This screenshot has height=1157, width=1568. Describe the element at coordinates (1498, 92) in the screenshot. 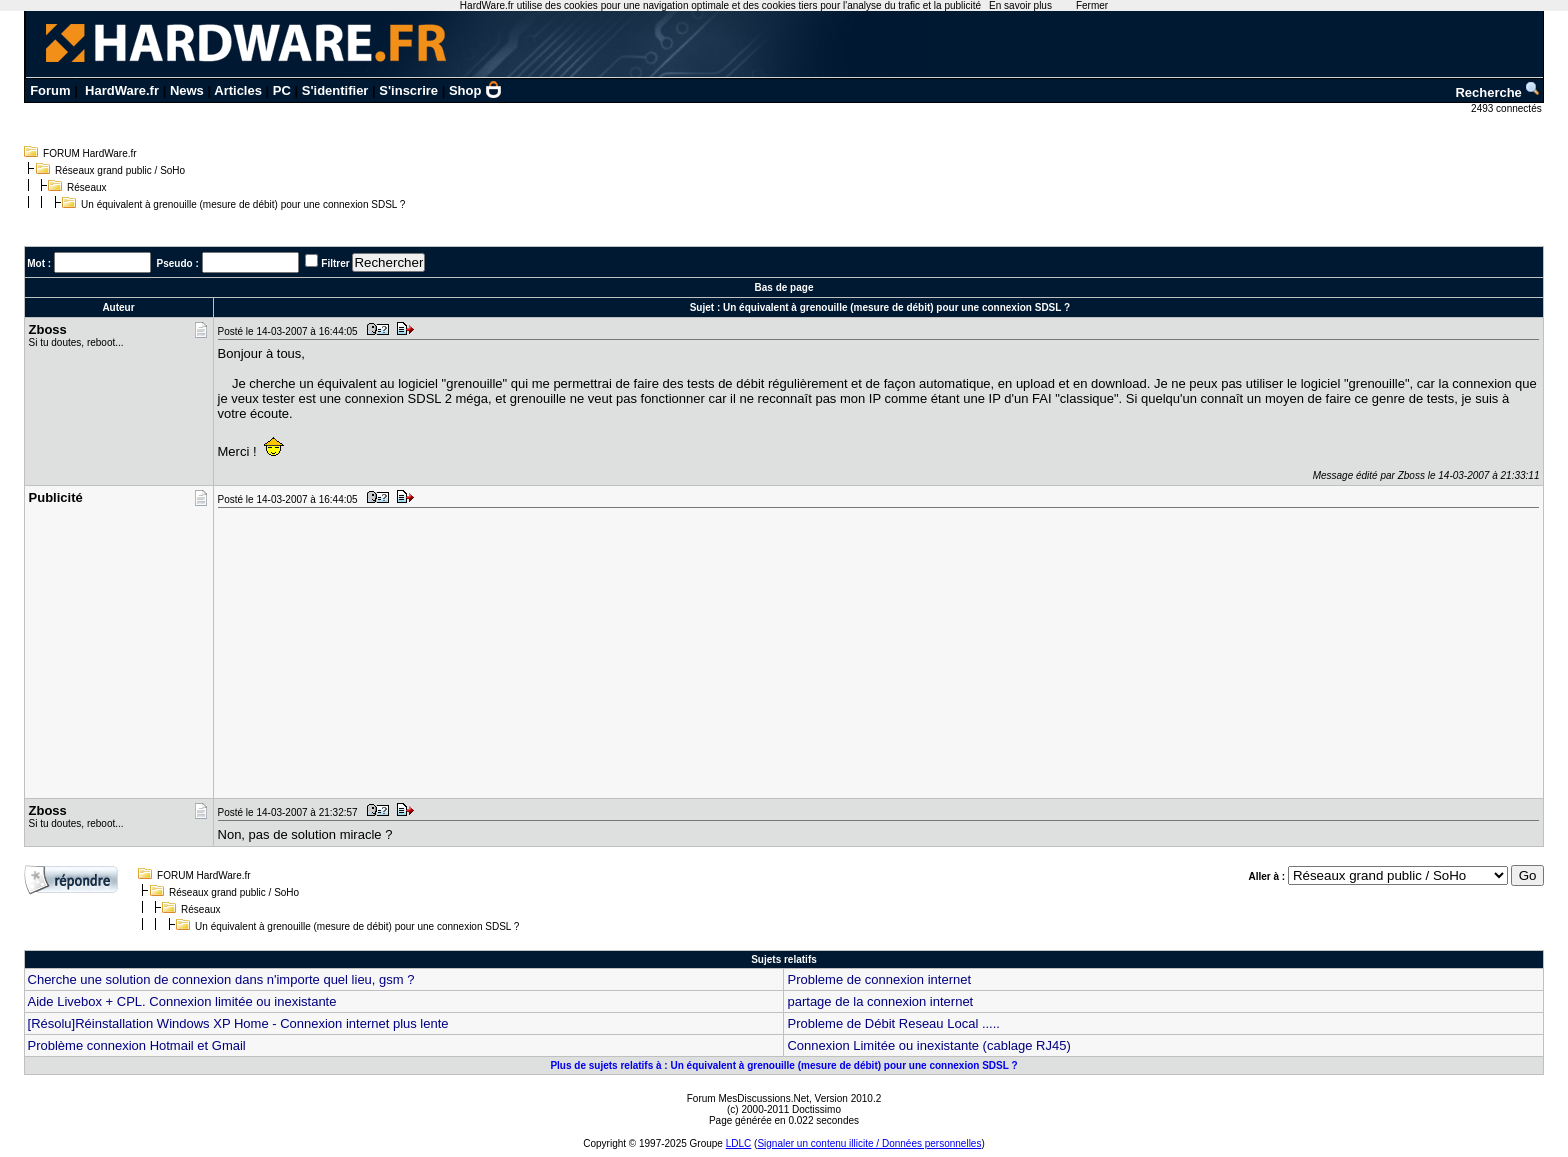

I see `Recherche` at that location.